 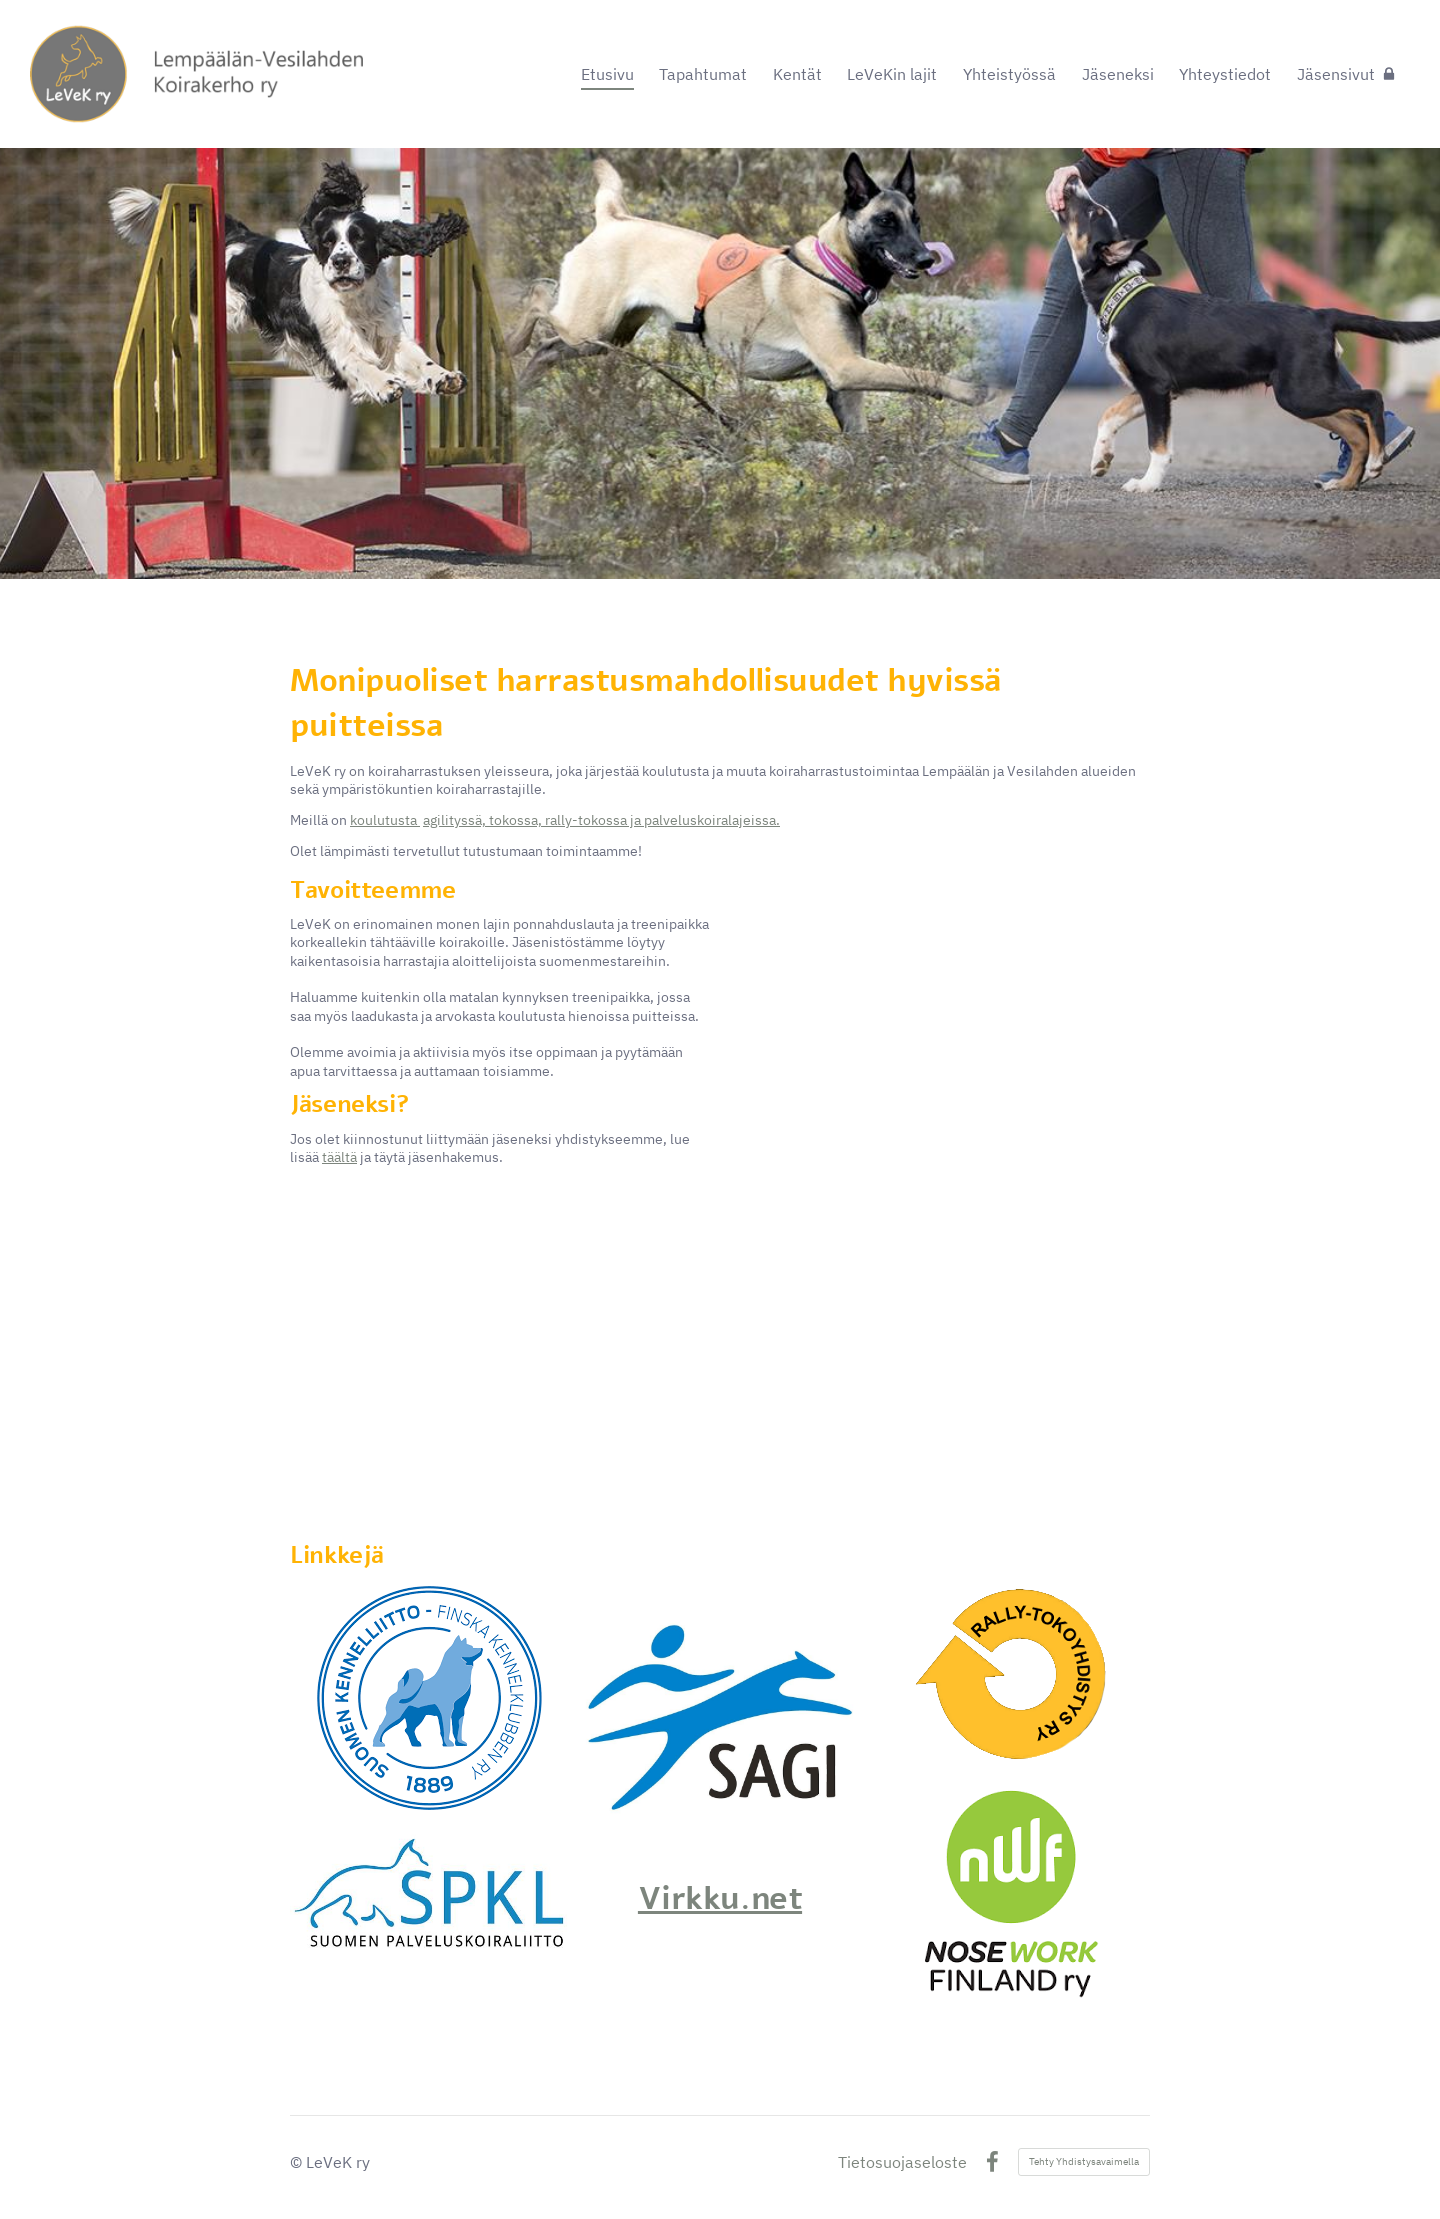 I want to click on [Siirry sivulle https://www.agilityliitto.fi/], so click(x=720, y=1725).